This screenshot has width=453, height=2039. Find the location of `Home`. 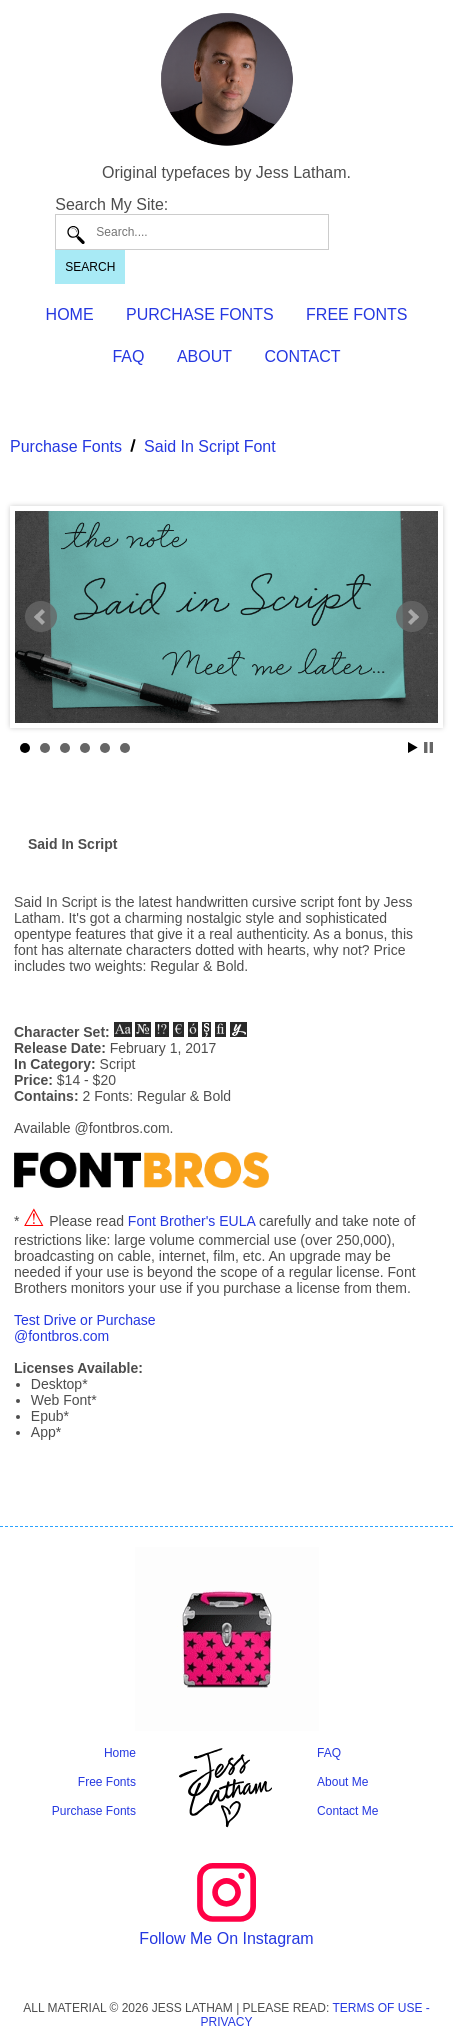

Home is located at coordinates (120, 1753).